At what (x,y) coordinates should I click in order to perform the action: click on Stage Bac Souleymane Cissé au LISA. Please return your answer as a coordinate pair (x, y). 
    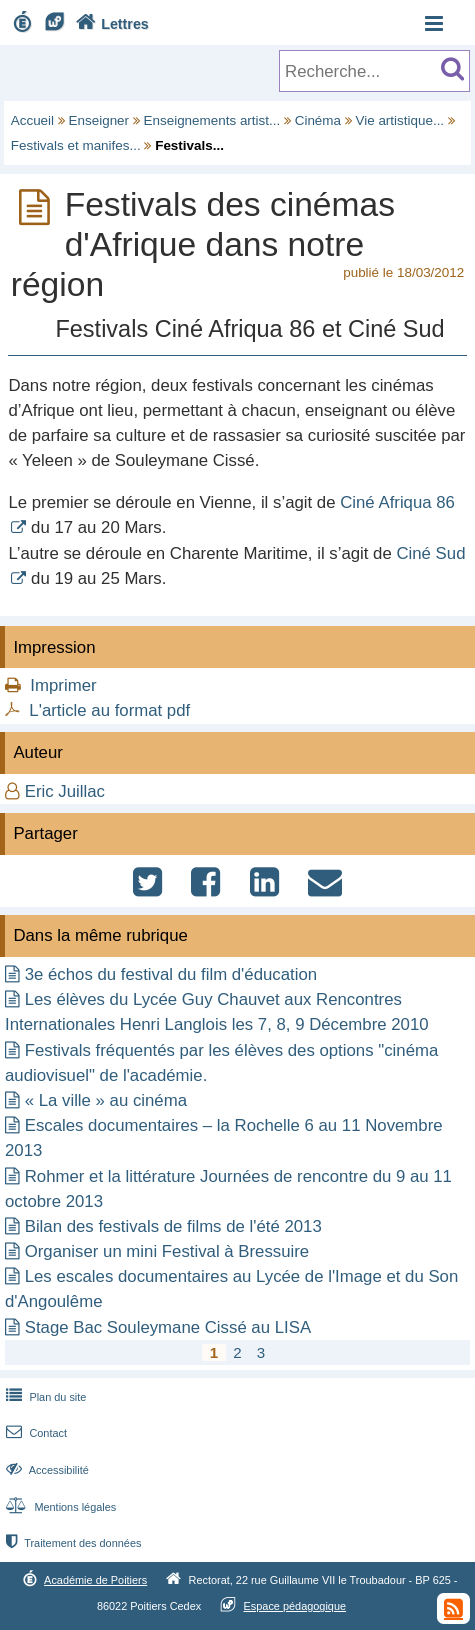
    Looking at the image, I should click on (168, 1327).